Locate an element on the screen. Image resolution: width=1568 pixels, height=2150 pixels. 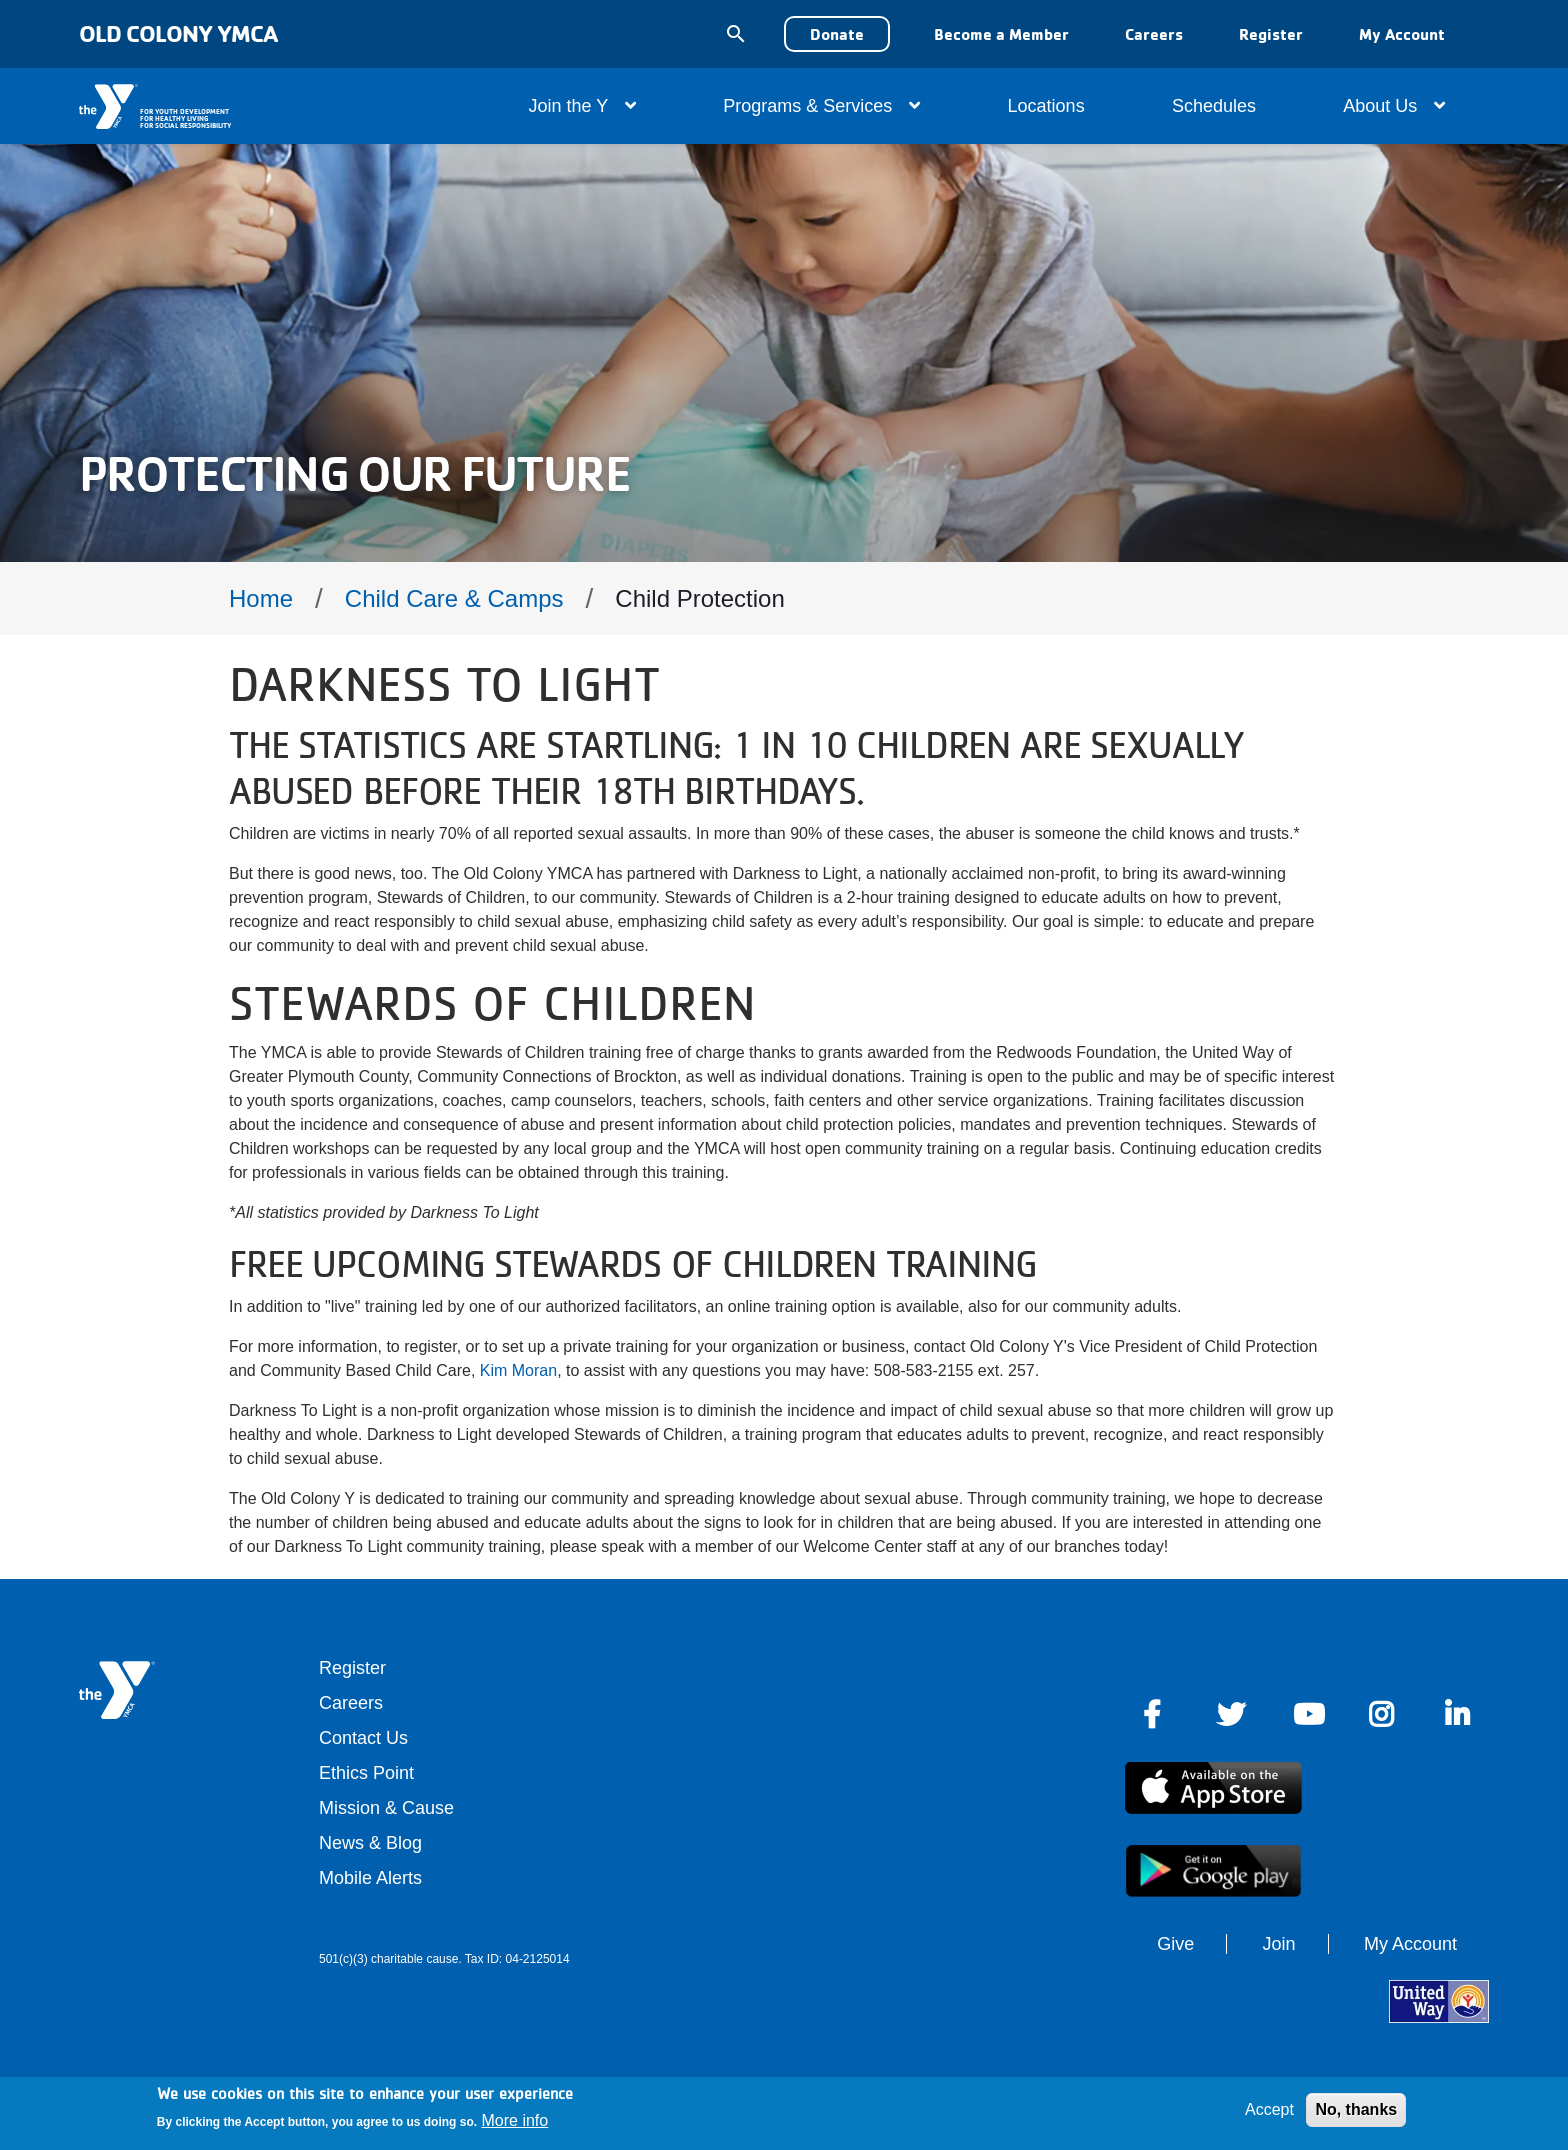
Schedules is located at coordinates (1214, 106).